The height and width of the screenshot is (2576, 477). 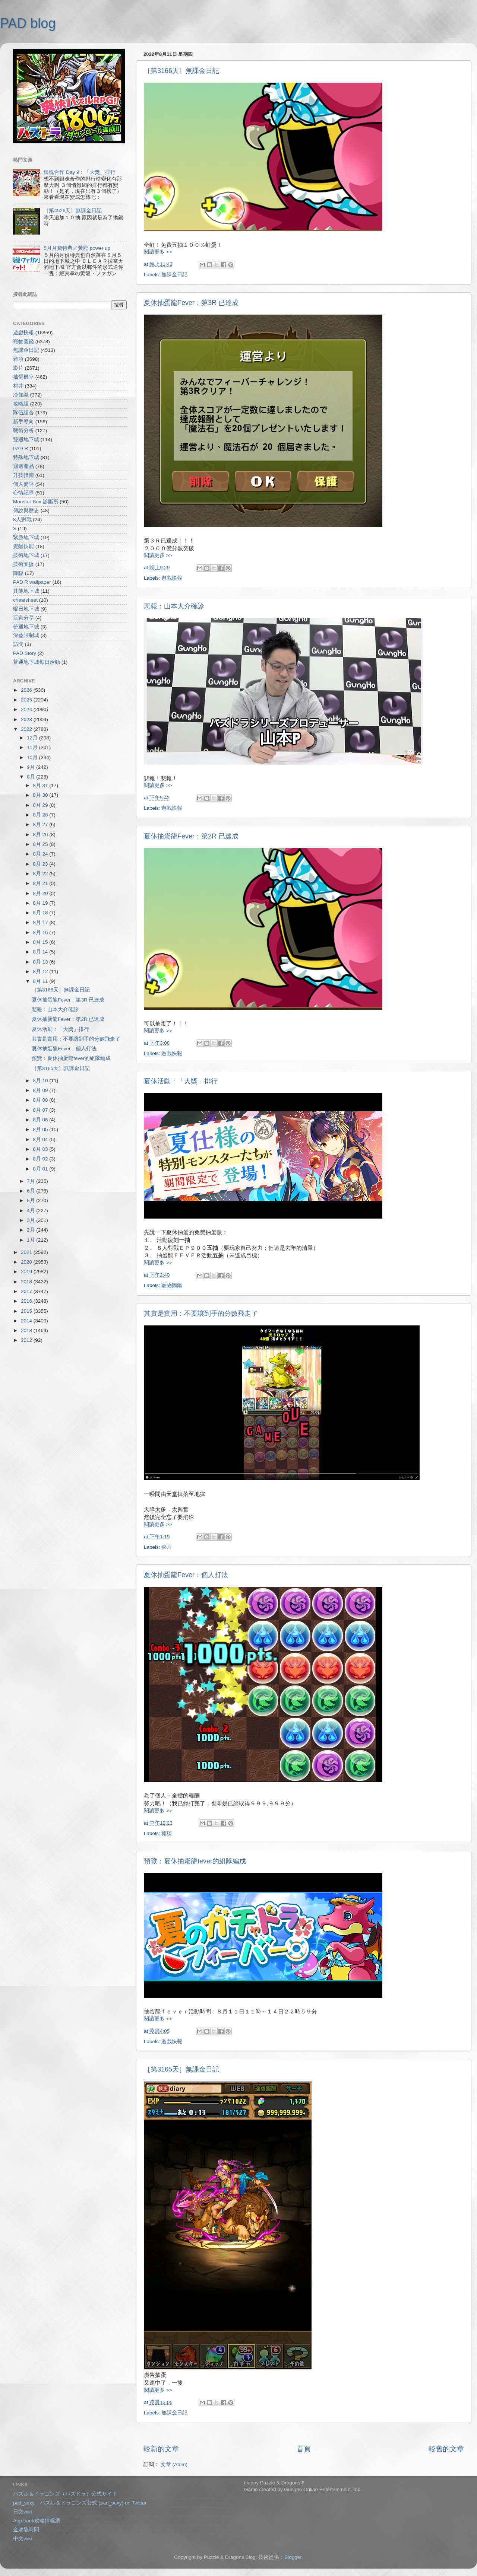 What do you see at coordinates (79, 2503) in the screenshot?
I see `pad_sexy パズル＆ドラゴンズ公式 (pad_sexy) on Twitter` at bounding box center [79, 2503].